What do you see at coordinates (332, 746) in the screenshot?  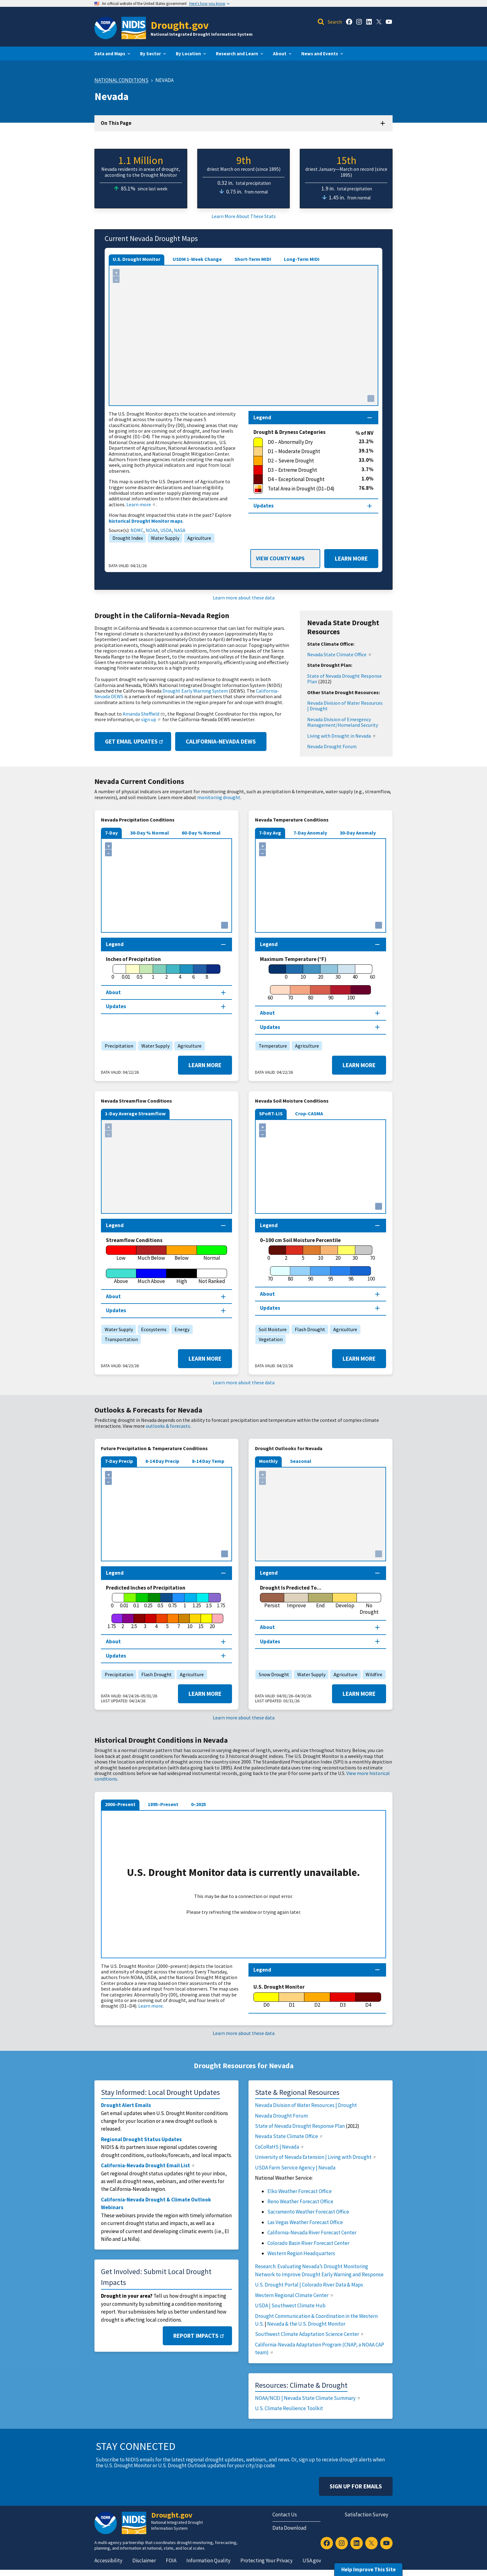 I see `Nevada Drought Forum` at bounding box center [332, 746].